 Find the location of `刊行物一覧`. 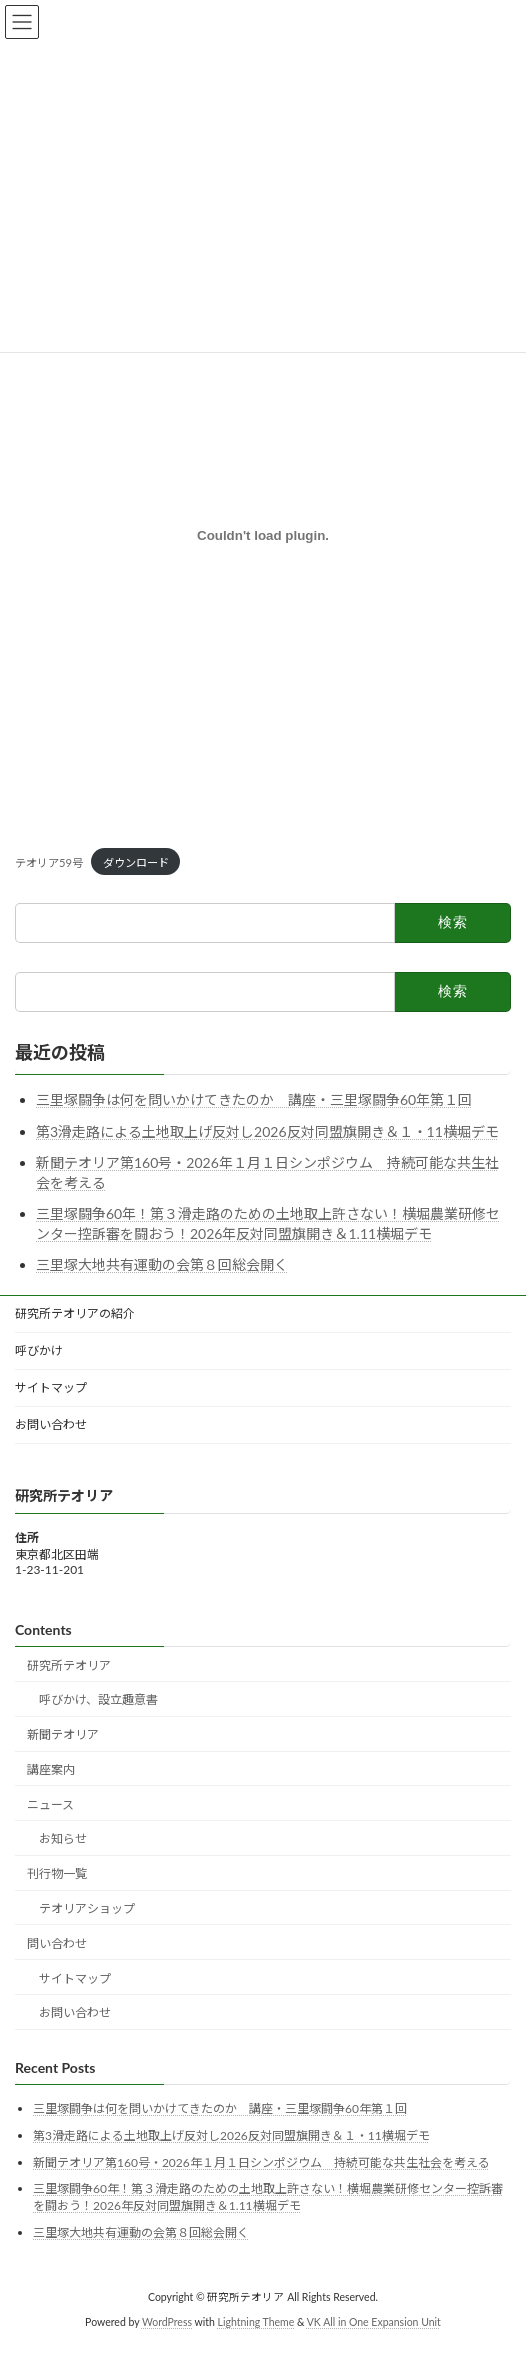

刊行物一覧 is located at coordinates (57, 1873).